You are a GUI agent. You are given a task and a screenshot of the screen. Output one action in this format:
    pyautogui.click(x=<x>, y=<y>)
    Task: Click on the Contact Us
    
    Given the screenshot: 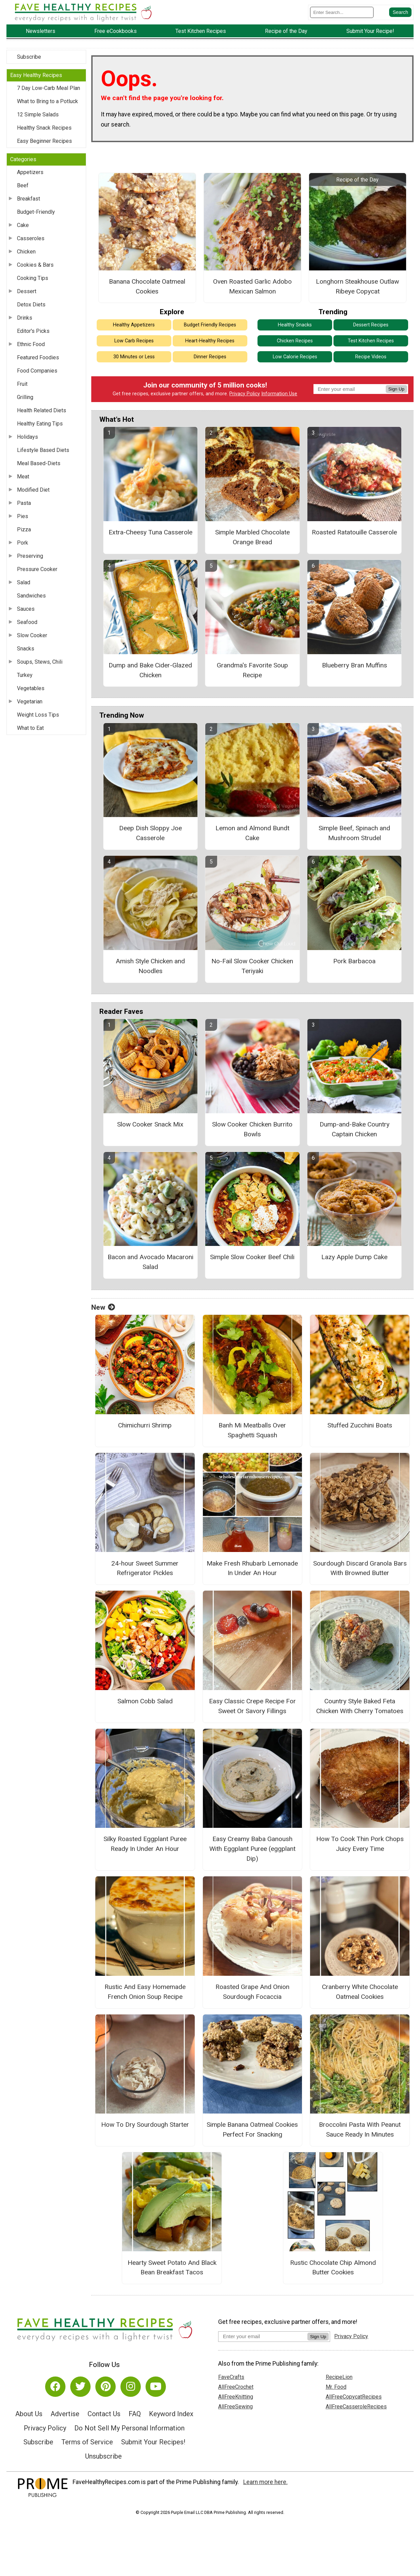 What is the action you would take?
    pyautogui.click(x=104, y=2414)
    